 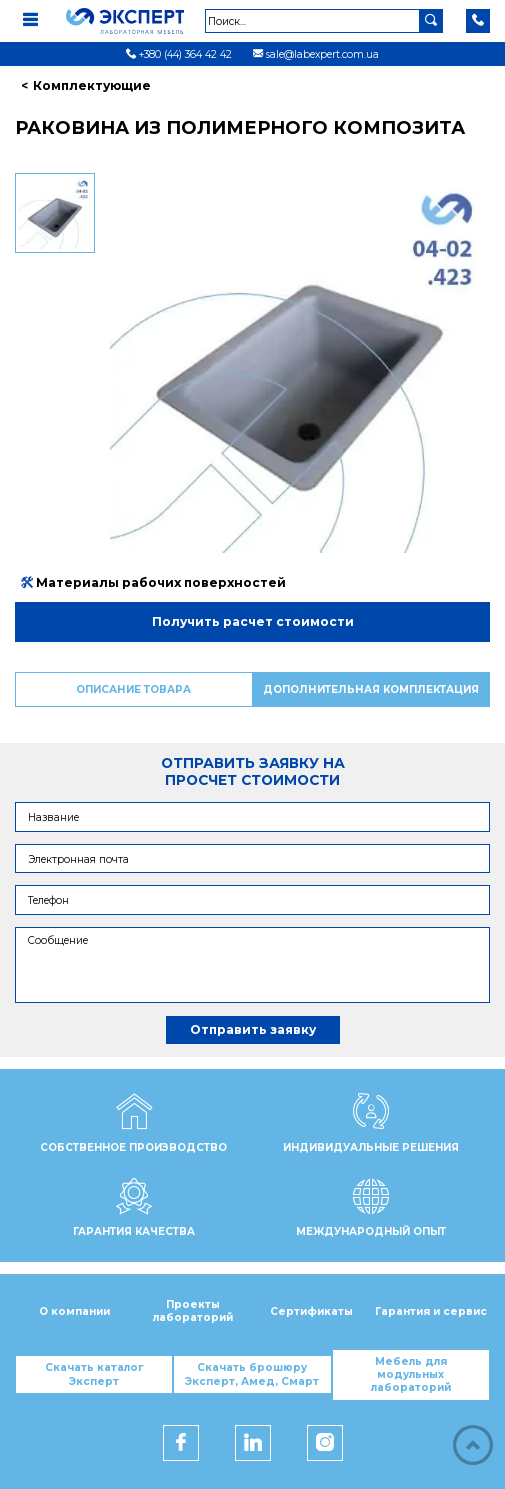 I want to click on [Мебель ЭКСПЕРТ], so click(x=134, y=21).